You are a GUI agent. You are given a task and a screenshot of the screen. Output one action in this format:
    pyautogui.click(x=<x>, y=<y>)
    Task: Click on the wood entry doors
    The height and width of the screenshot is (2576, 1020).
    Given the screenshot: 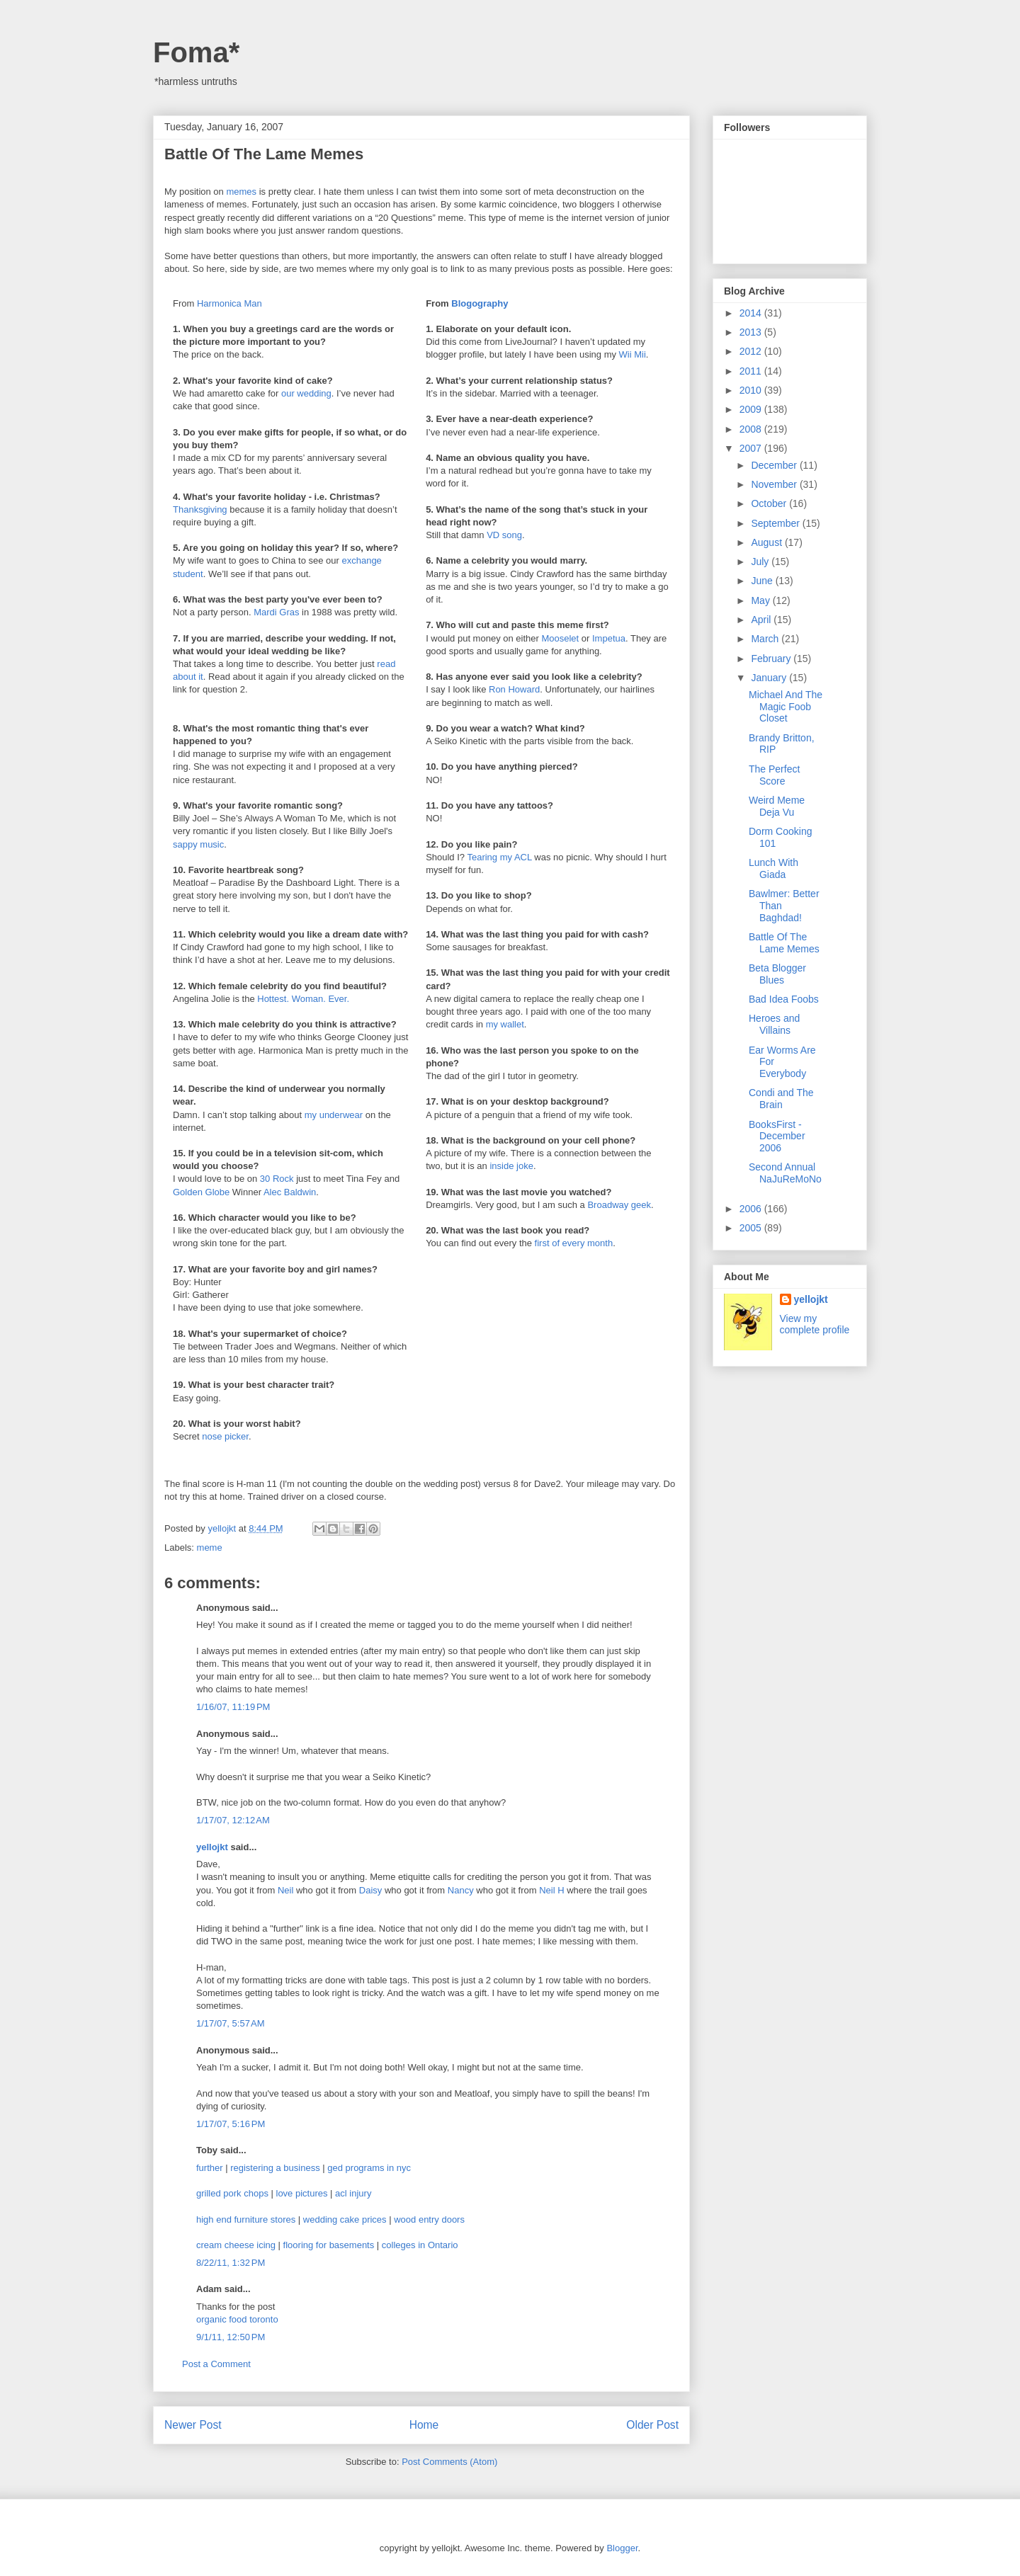 What is the action you would take?
    pyautogui.click(x=429, y=2219)
    